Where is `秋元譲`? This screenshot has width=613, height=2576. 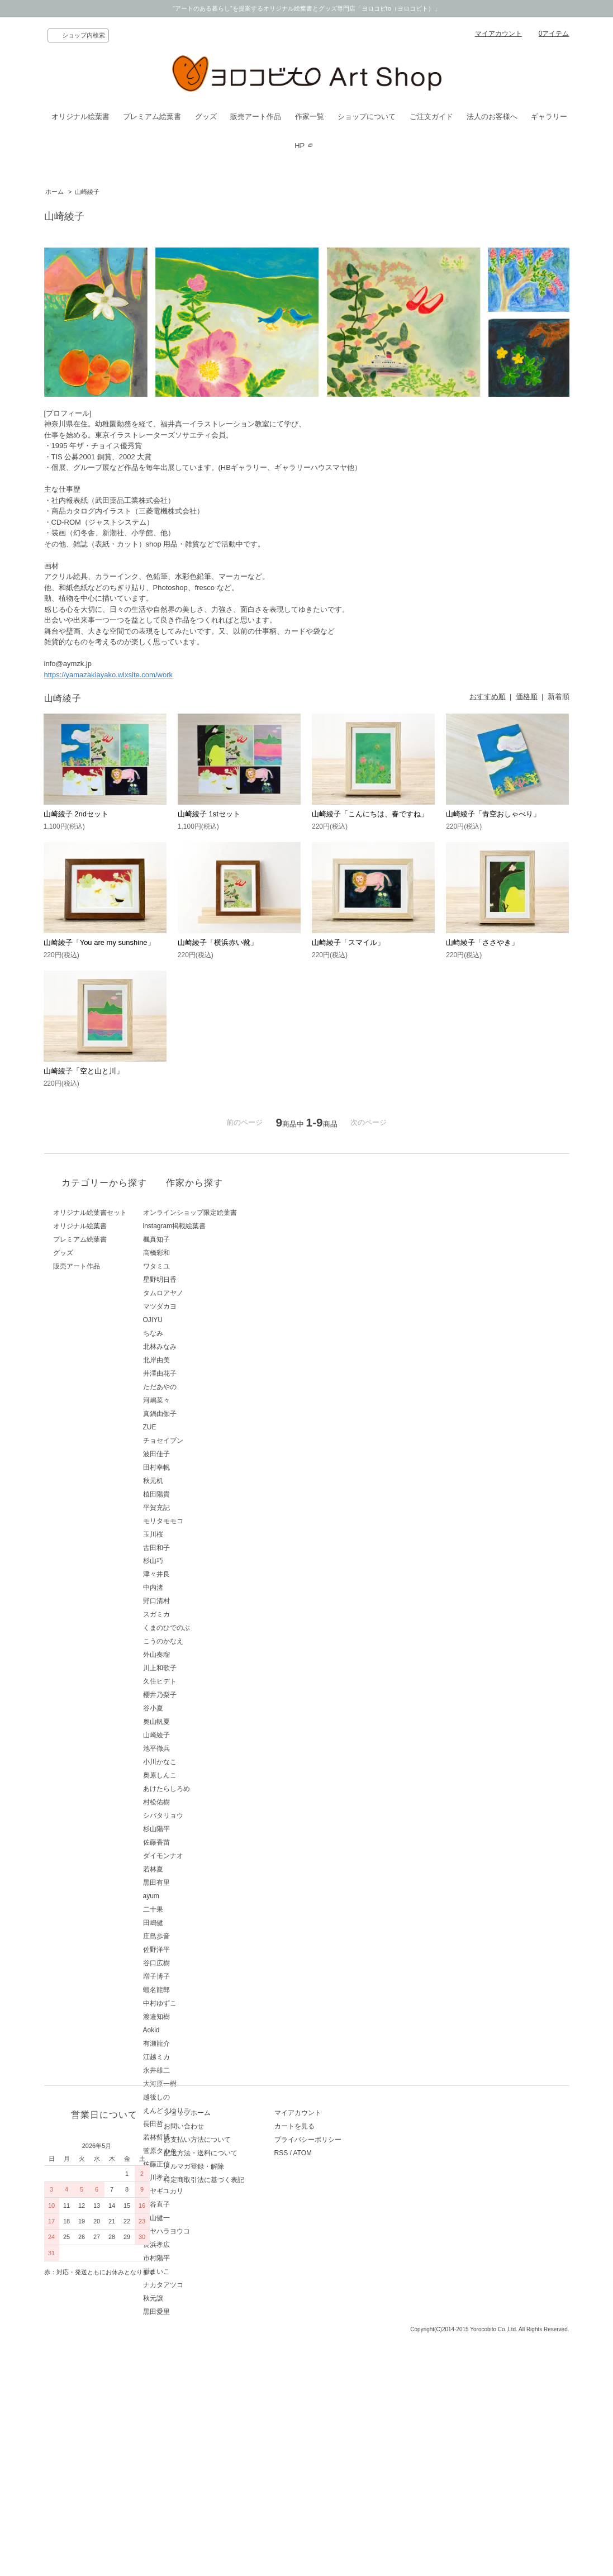
秋元譲 is located at coordinates (192, 2298).